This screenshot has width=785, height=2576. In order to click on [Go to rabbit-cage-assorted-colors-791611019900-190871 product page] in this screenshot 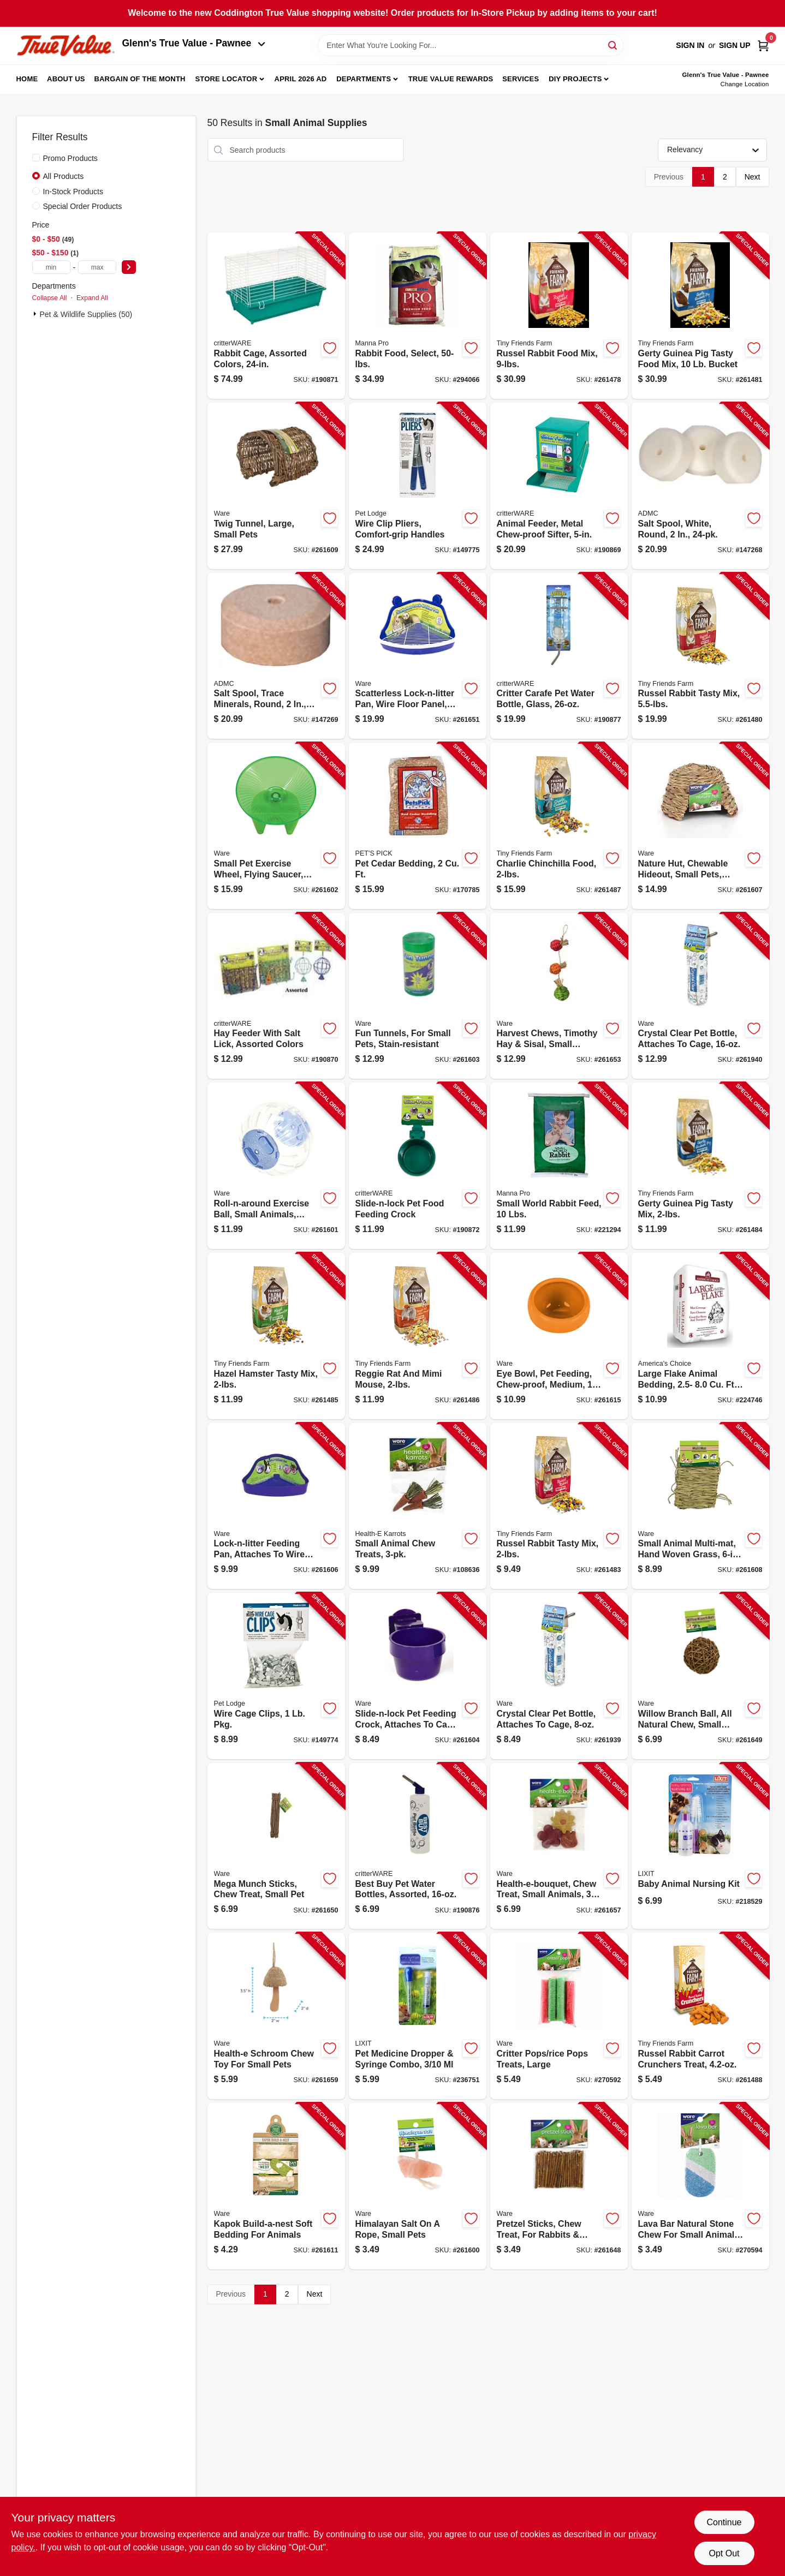, I will do `click(276, 315)`.